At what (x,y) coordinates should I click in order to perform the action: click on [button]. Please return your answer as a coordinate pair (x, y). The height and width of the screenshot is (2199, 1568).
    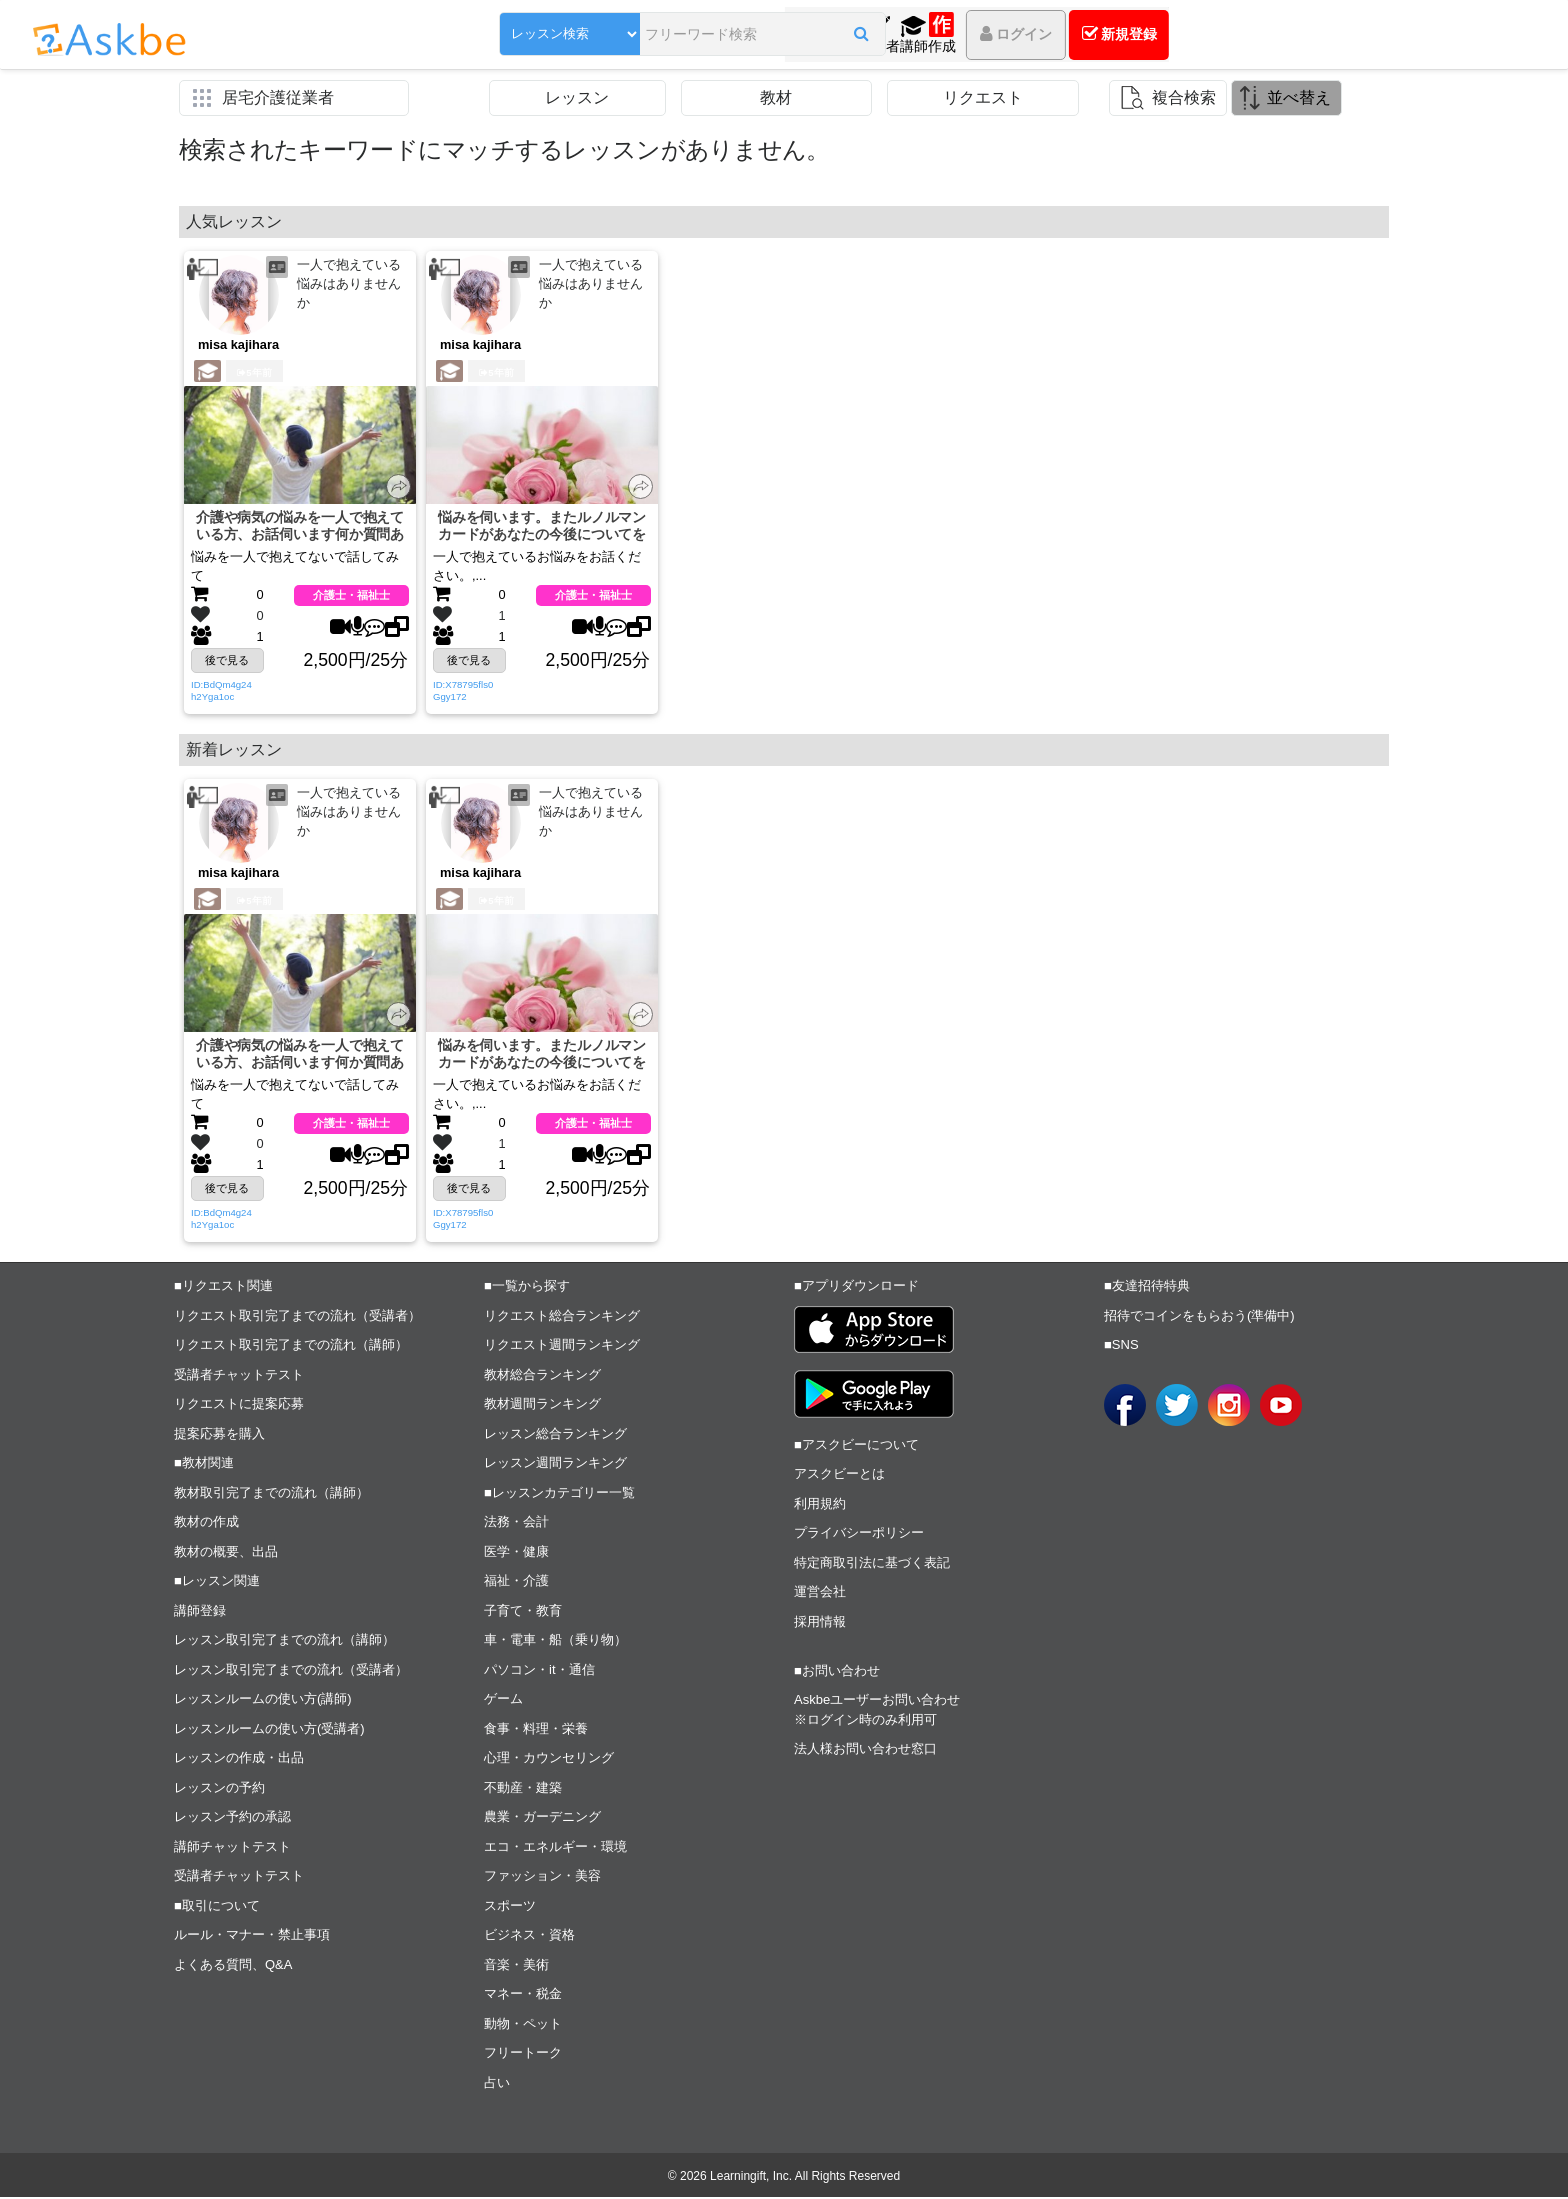
    Looking at the image, I should click on (806, 37).